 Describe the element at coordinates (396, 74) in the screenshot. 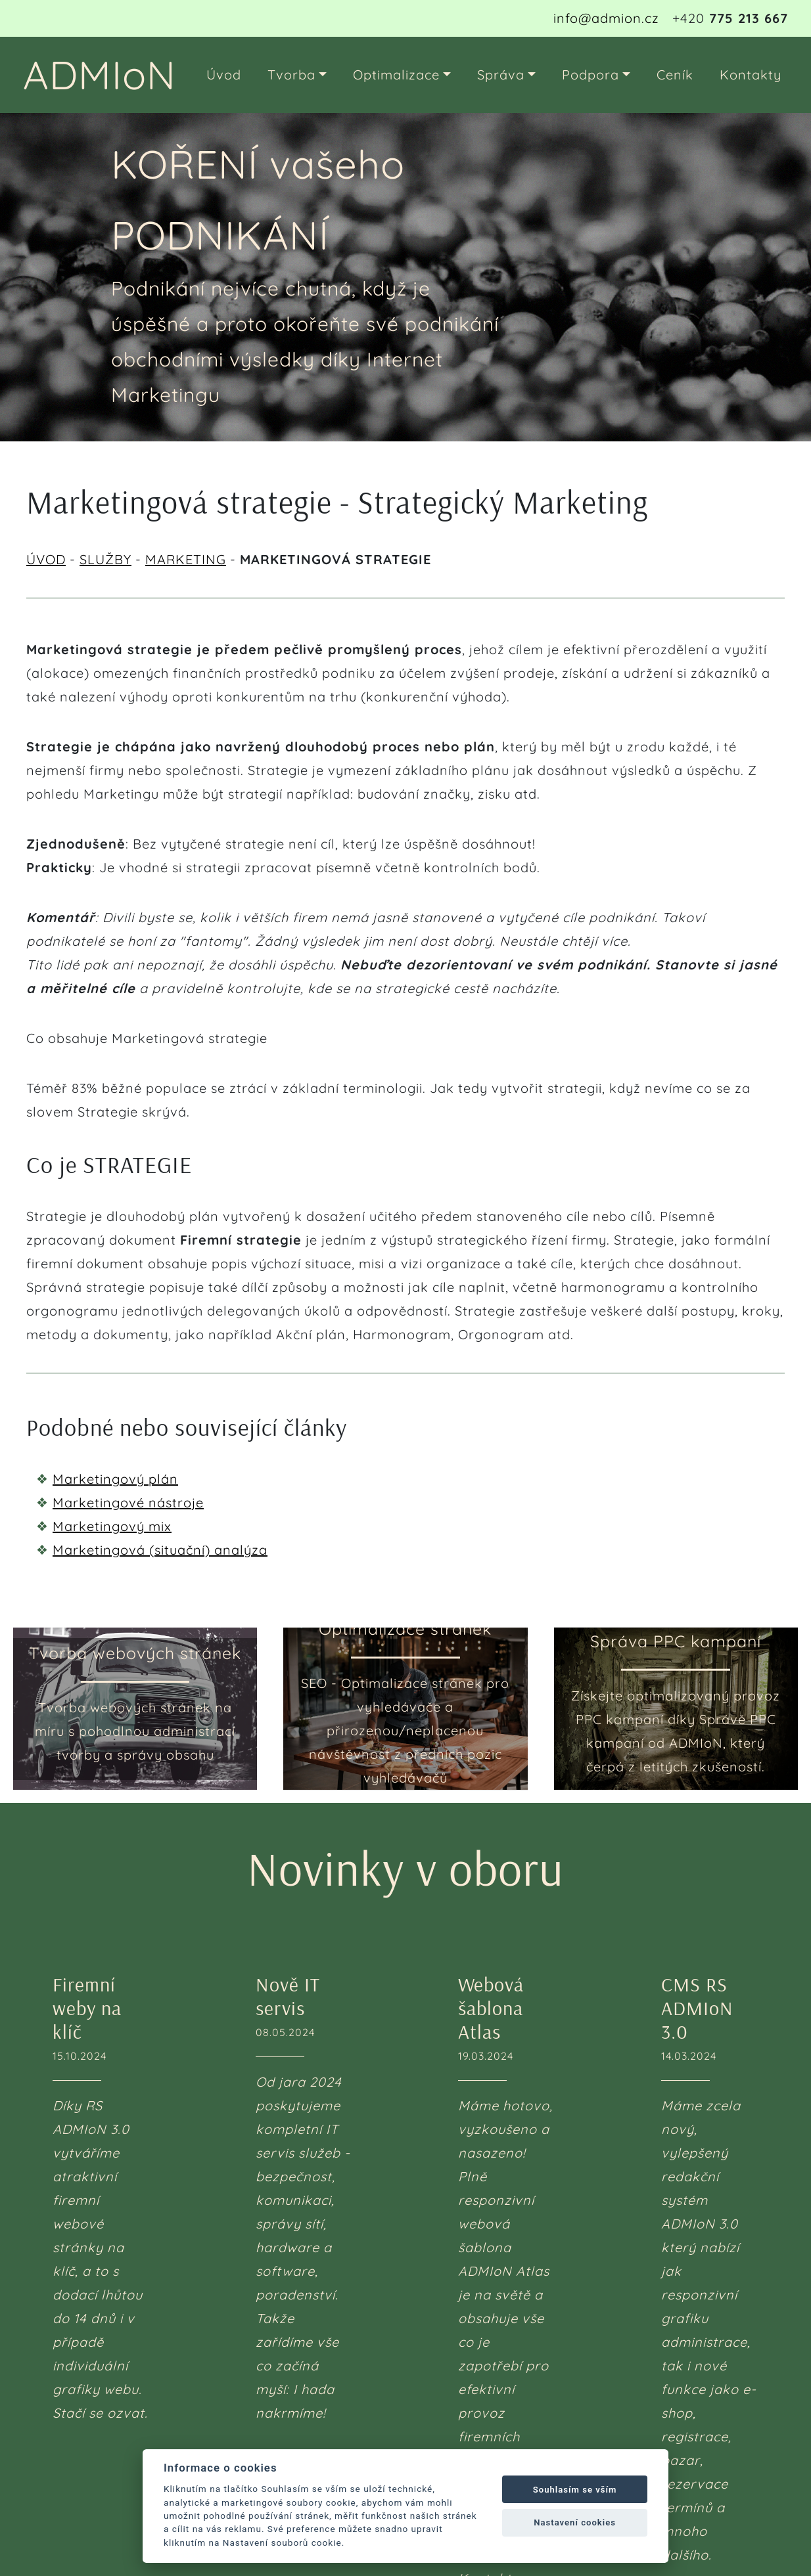

I see `Optimalizace [button]` at that location.